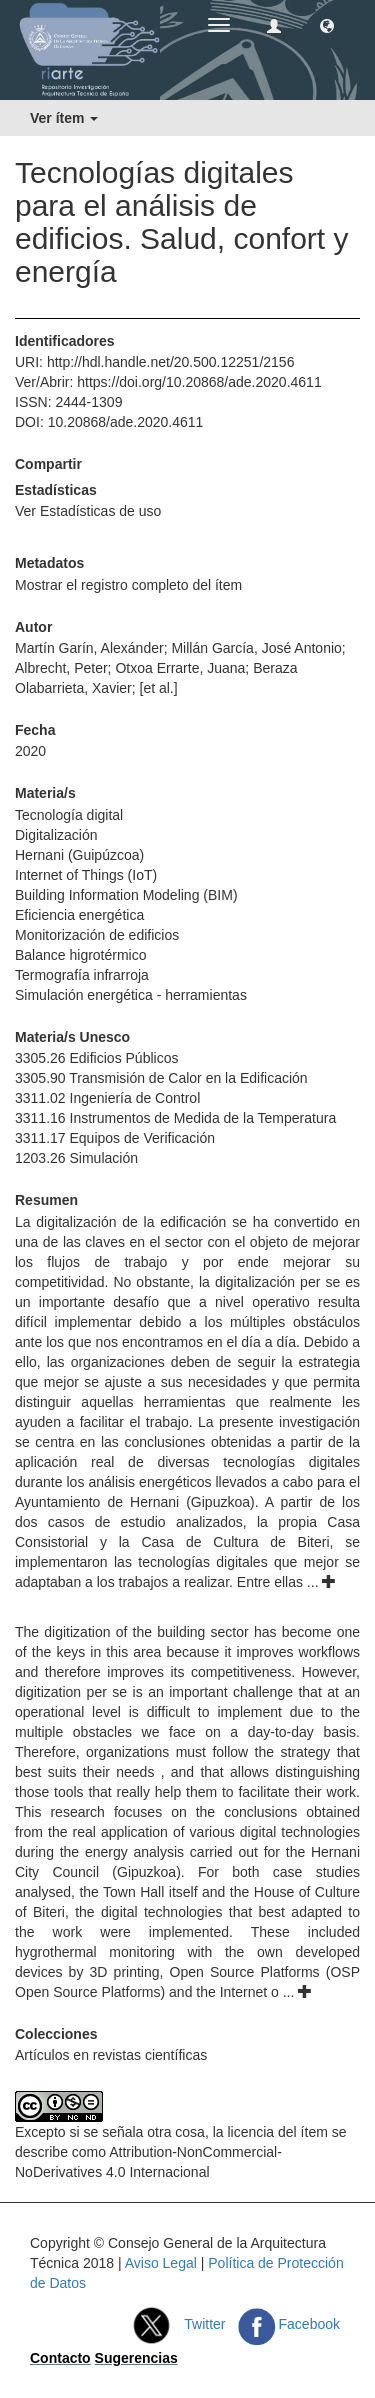 The width and height of the screenshot is (375, 2398). Describe the element at coordinates (111, 2055) in the screenshot. I see `Artículos en revistas científicas` at that location.